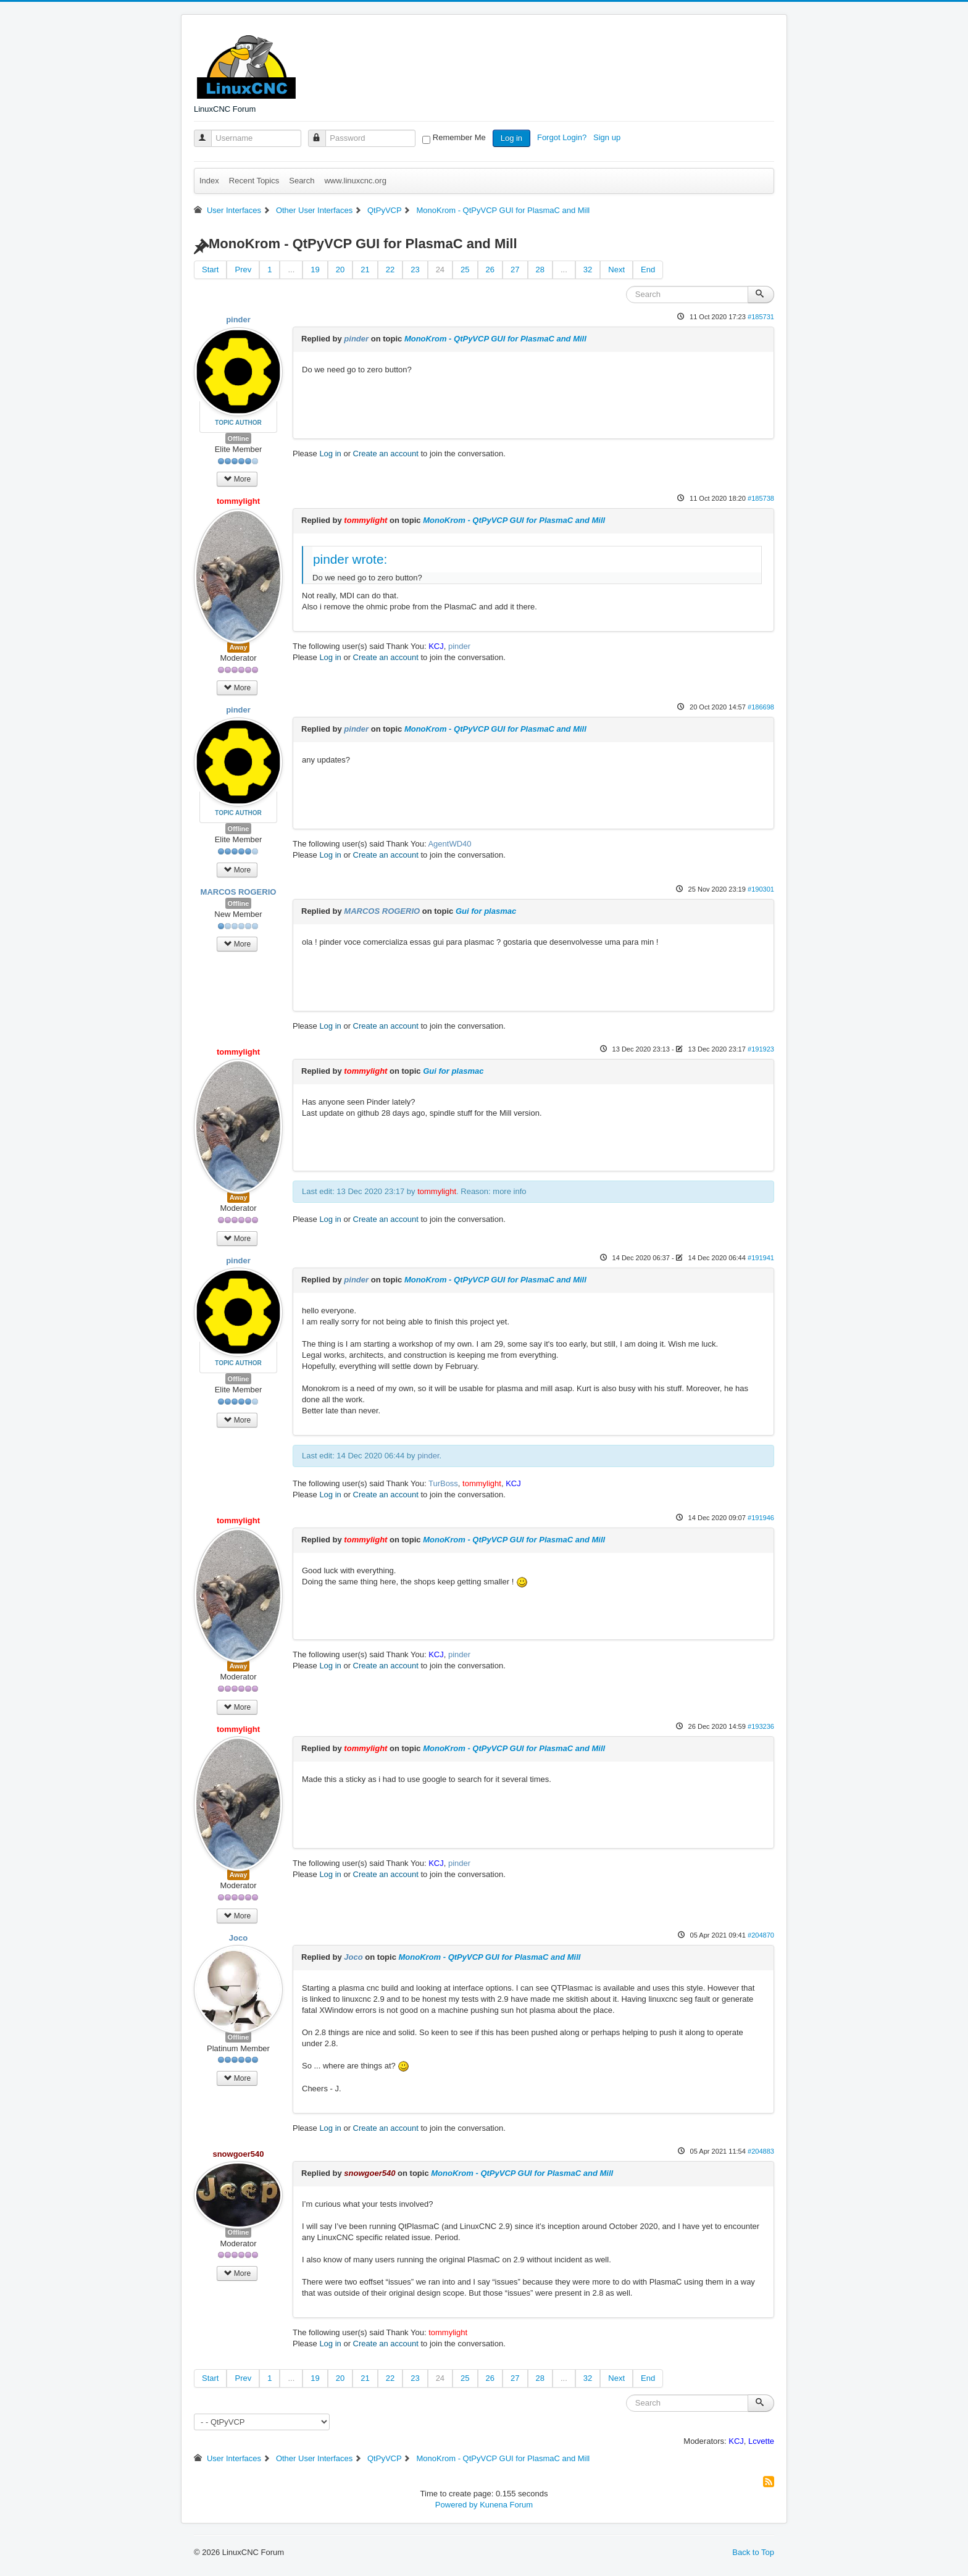 This screenshot has height=2576, width=968. I want to click on 23, so click(415, 269).